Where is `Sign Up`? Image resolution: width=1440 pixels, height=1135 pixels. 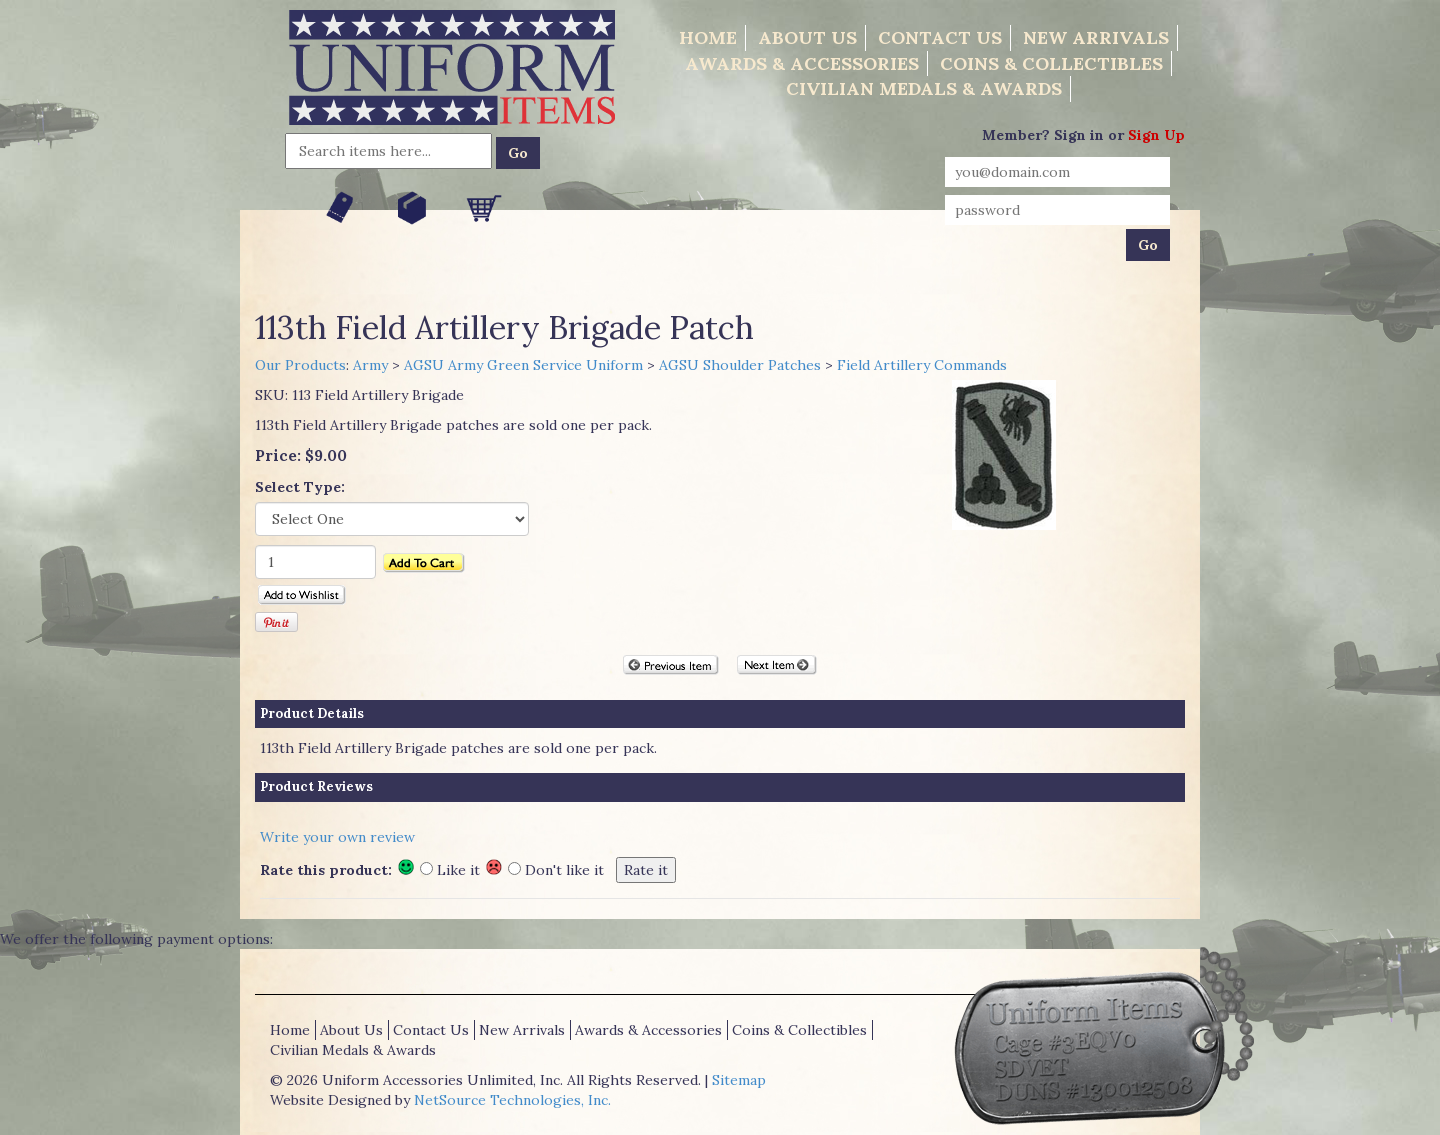 Sign Up is located at coordinates (1156, 135).